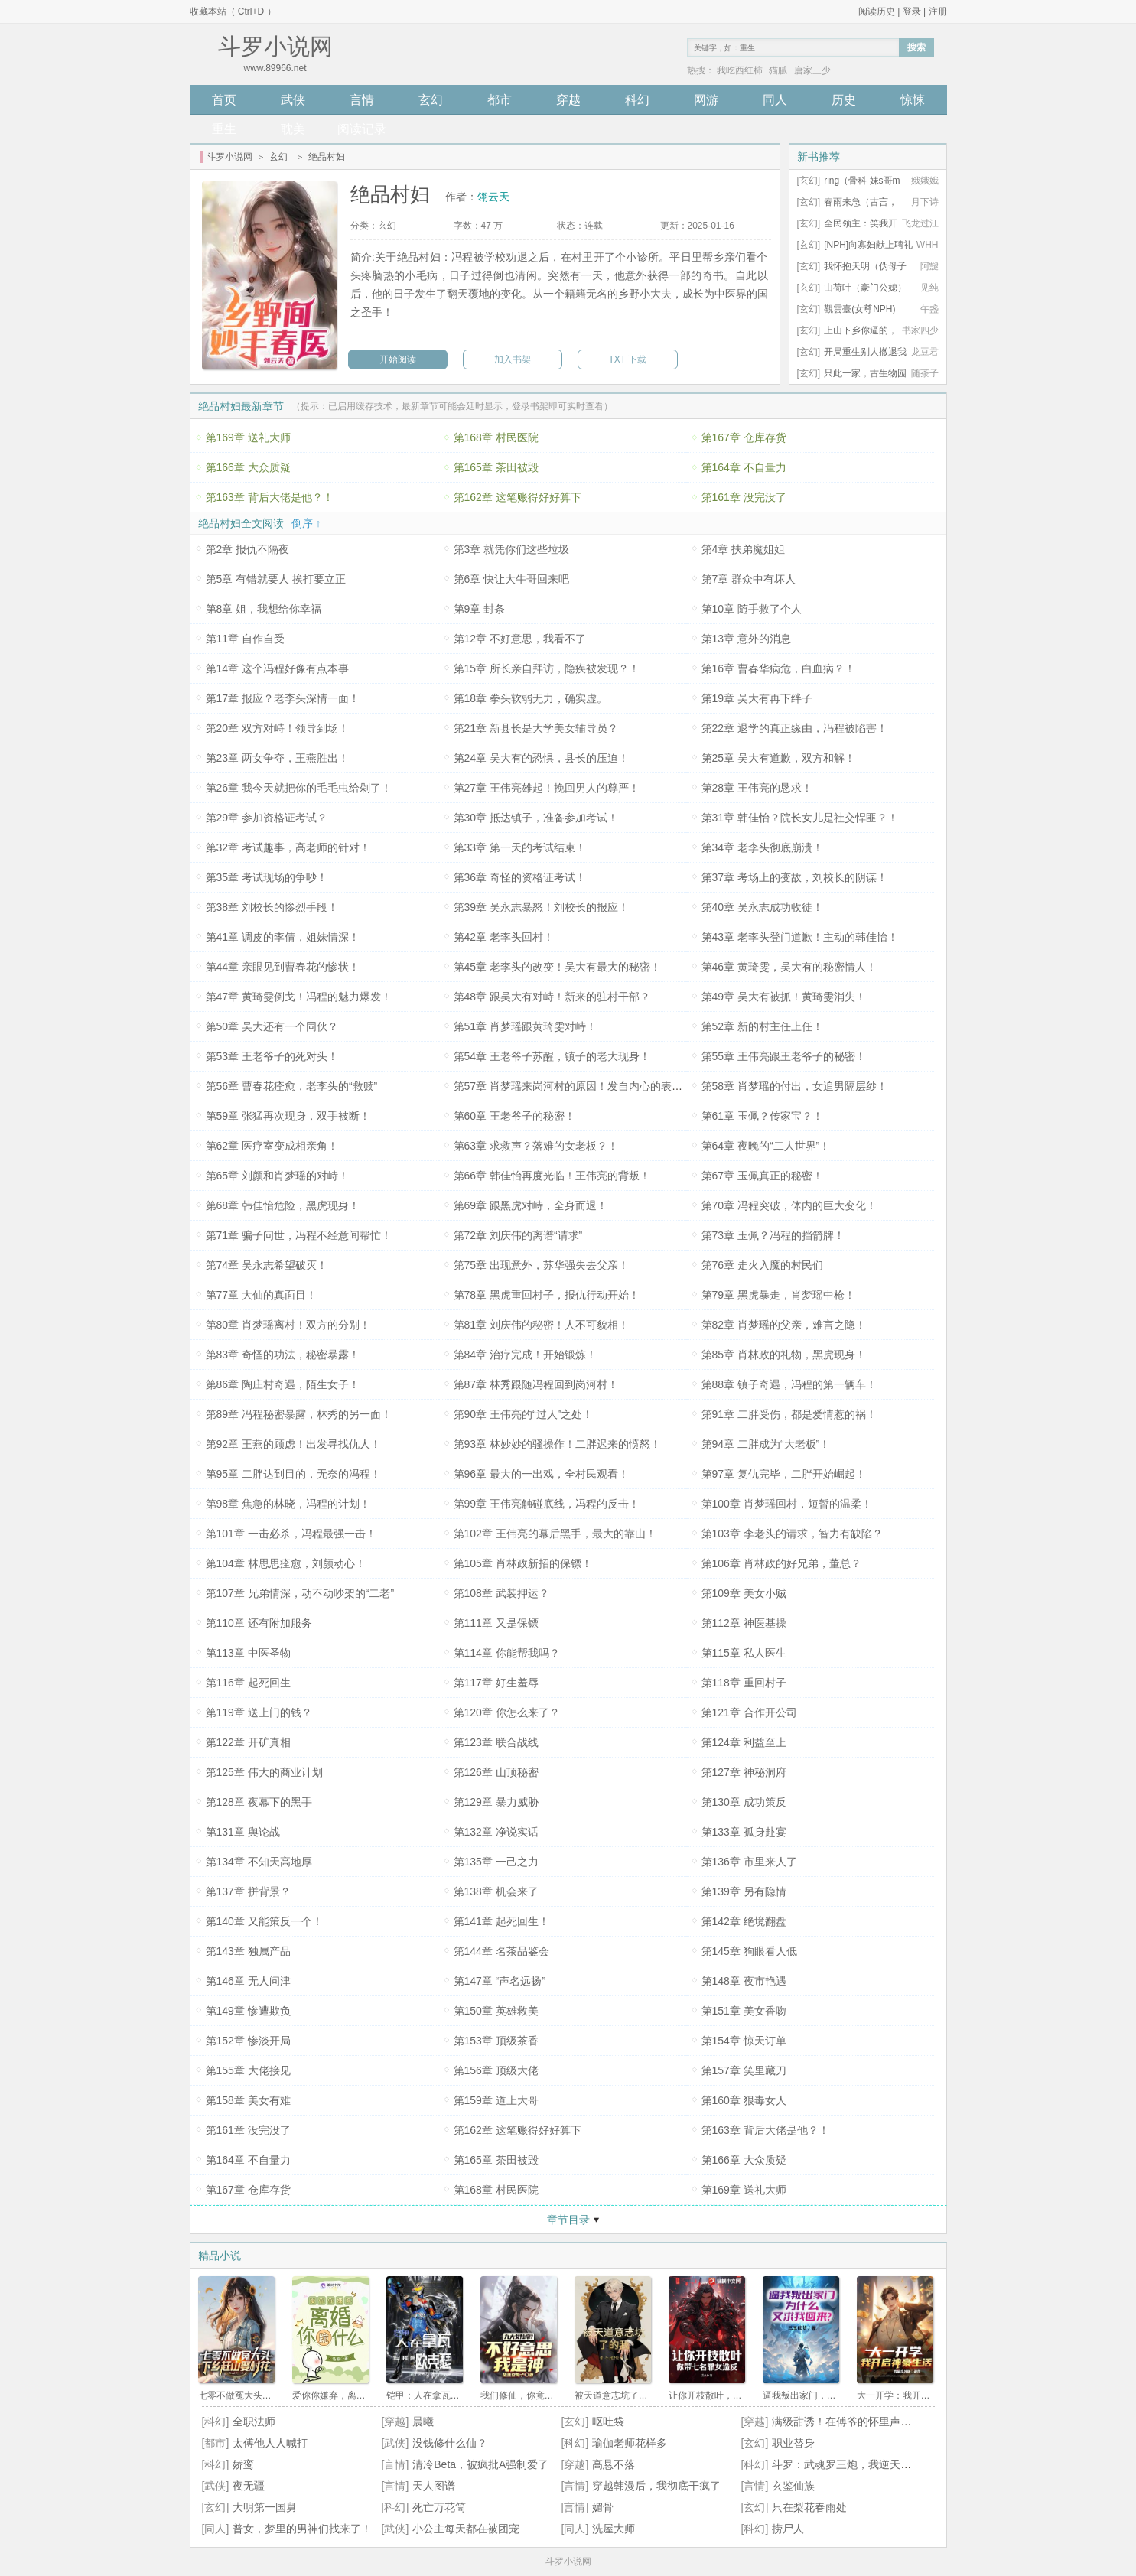  Describe the element at coordinates (547, 1295) in the screenshot. I see `第78章 黑虎重回村子，报仇行动开始！` at that location.